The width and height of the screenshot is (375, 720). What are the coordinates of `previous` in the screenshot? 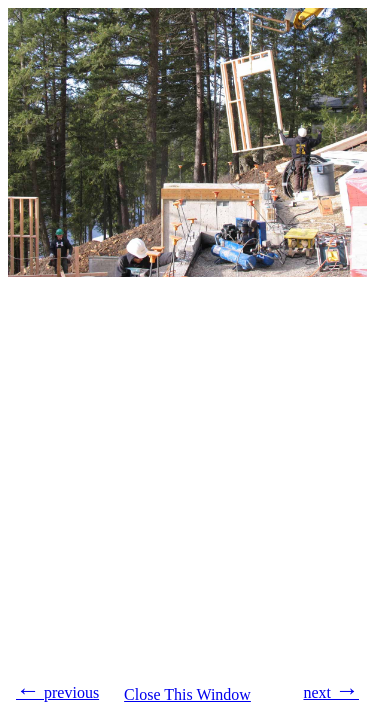 It's located at (57, 690).